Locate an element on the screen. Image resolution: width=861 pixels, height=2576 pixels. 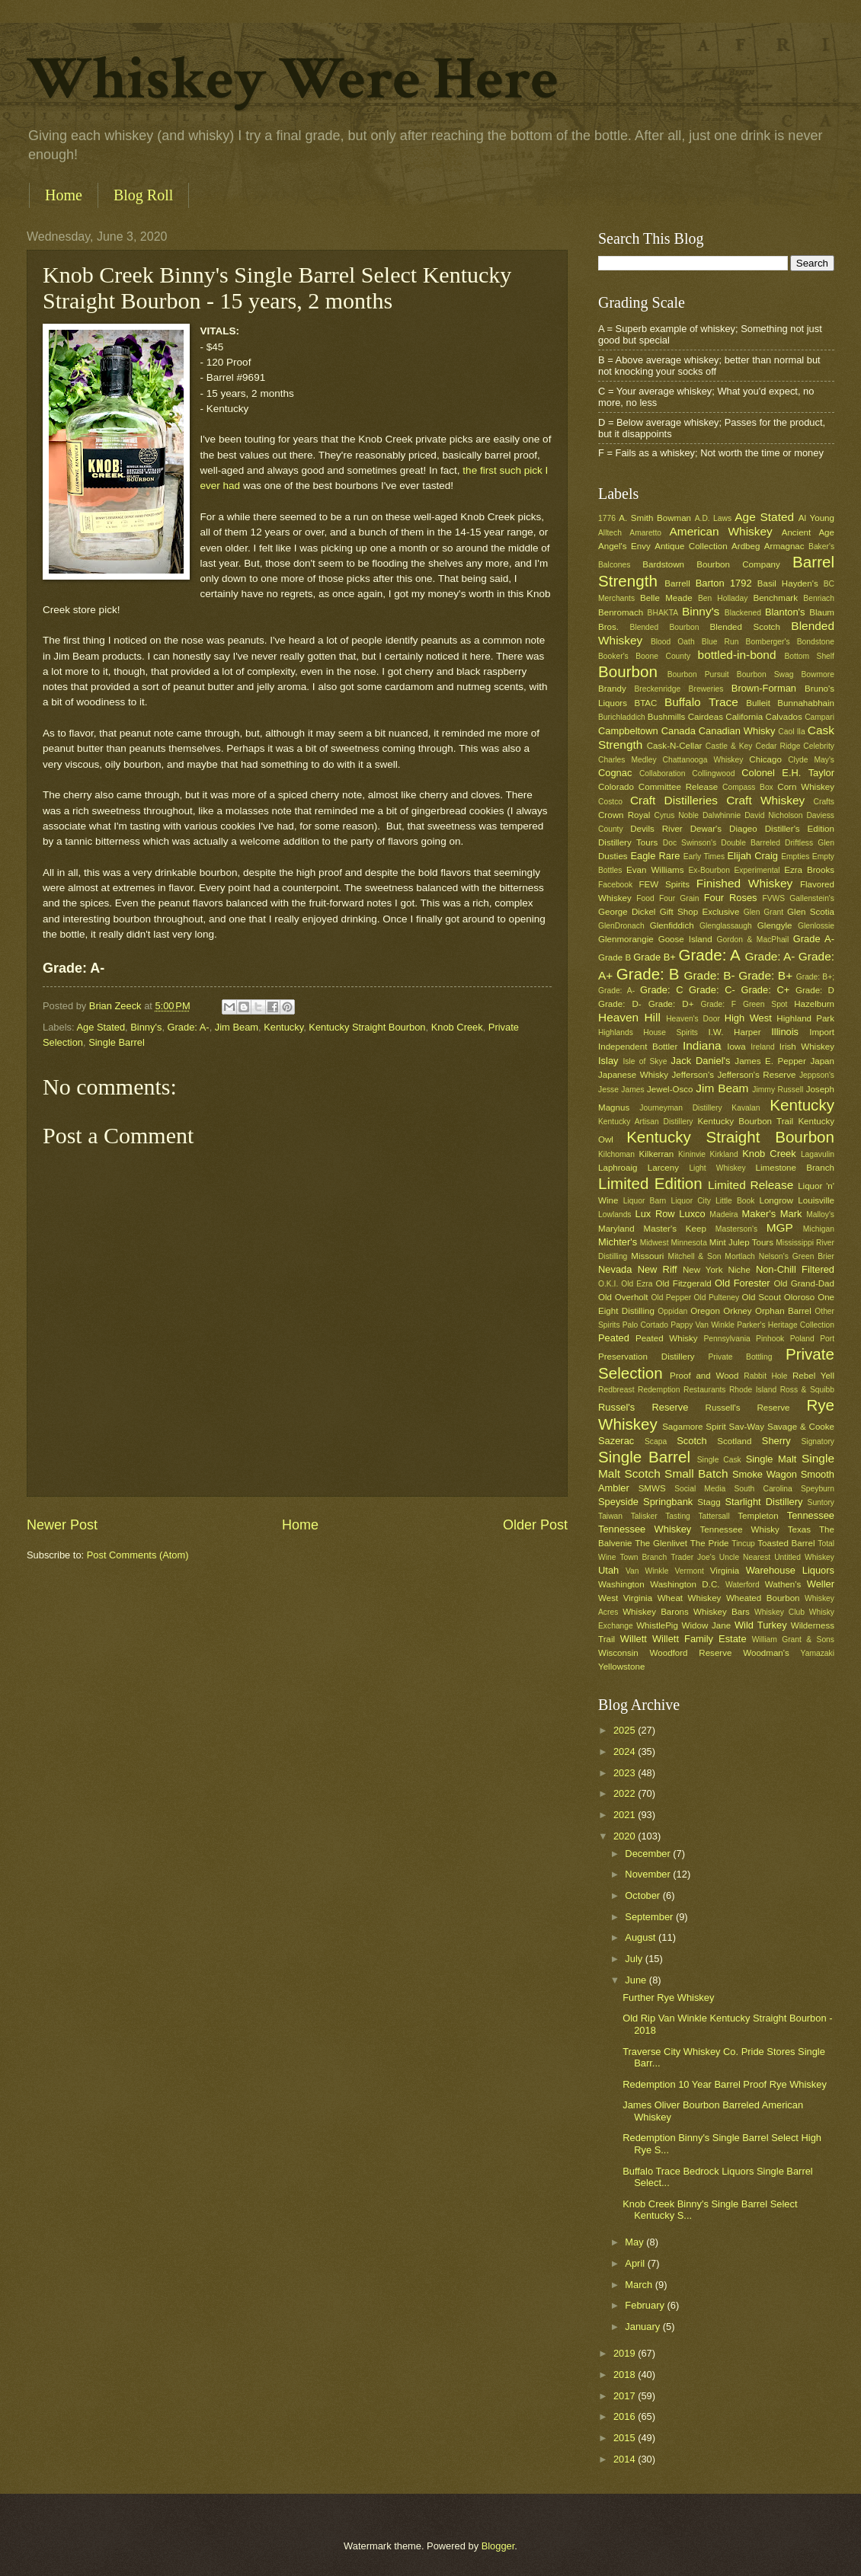
Japan is located at coordinates (822, 1061).